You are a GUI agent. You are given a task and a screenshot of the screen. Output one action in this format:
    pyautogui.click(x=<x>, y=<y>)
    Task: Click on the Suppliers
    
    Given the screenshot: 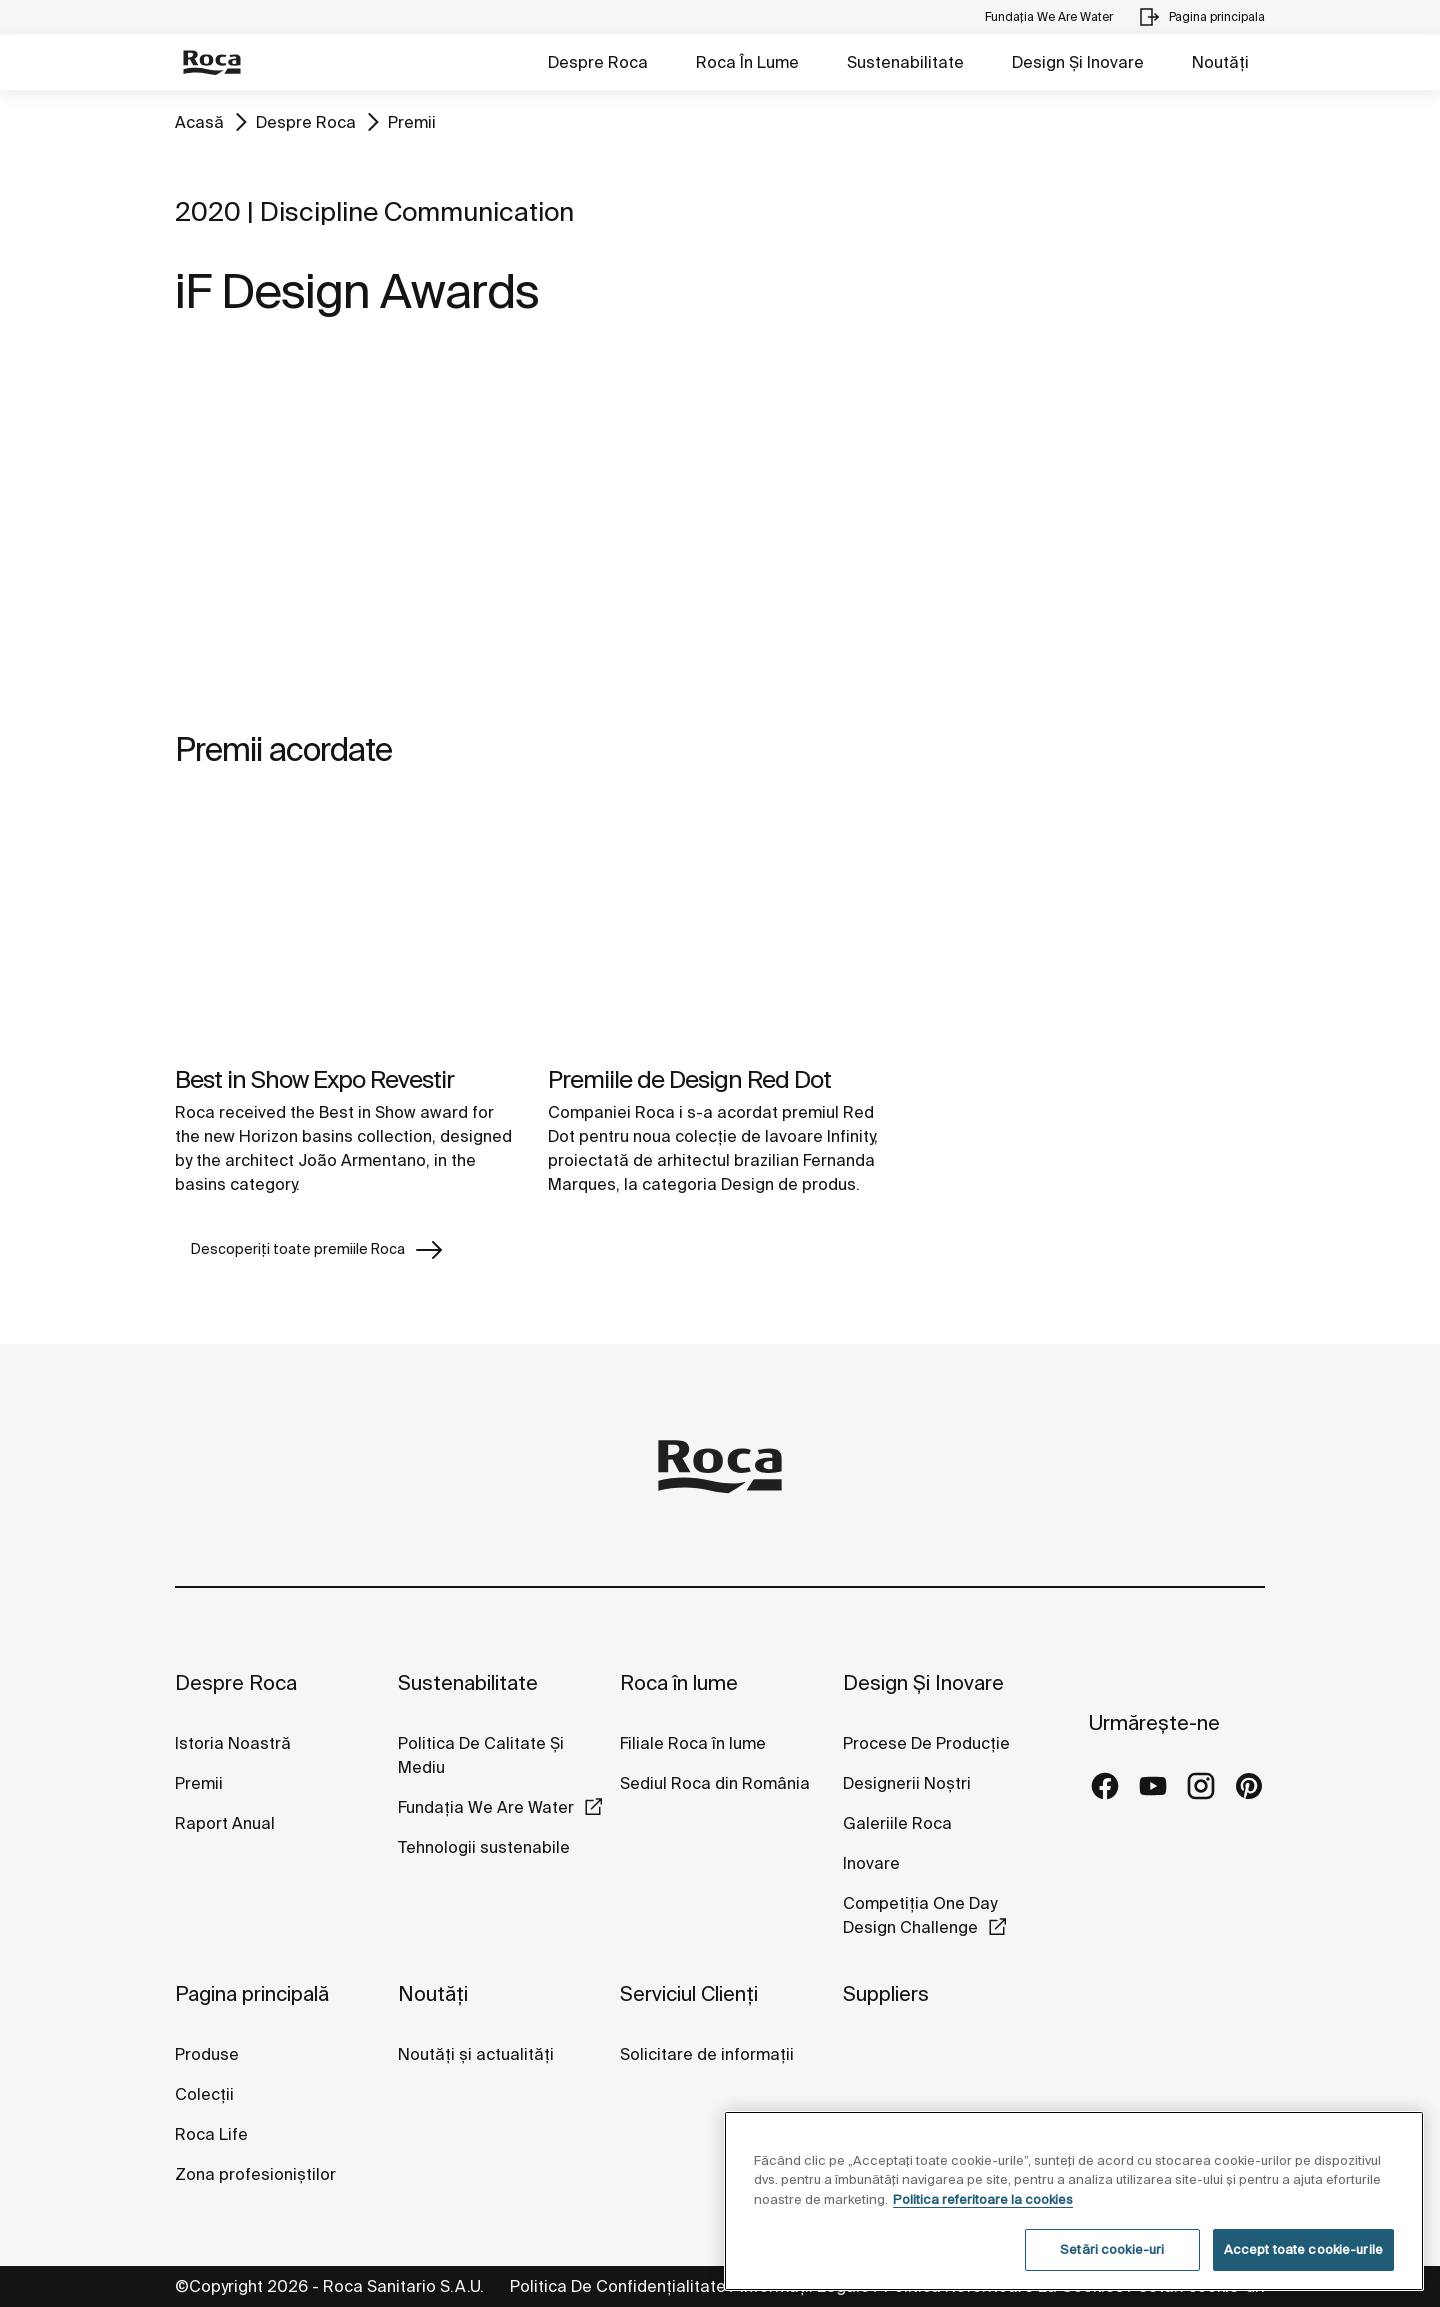 What is the action you would take?
    pyautogui.click(x=886, y=1993)
    